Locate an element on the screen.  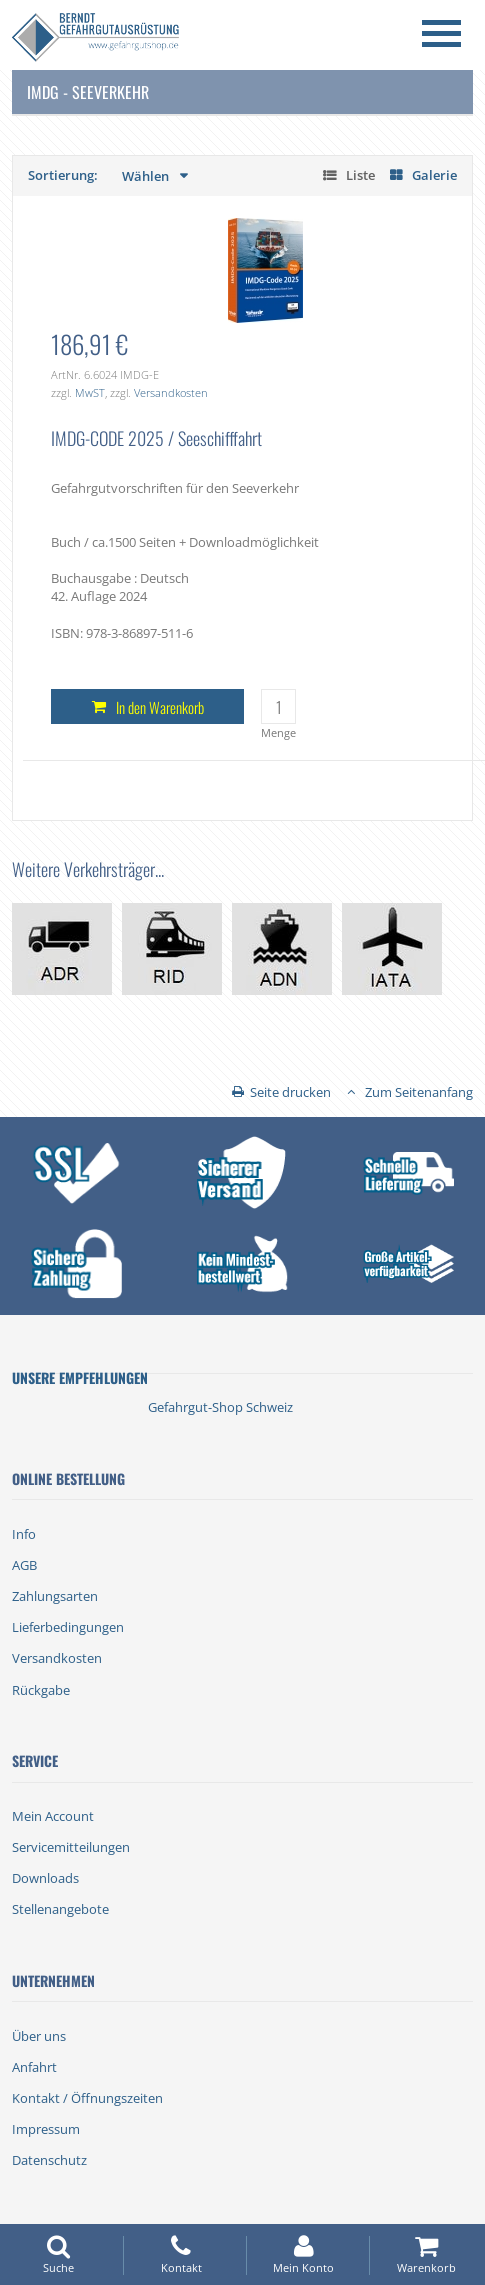
Gefahrgut-Shop Schweiz is located at coordinates (220, 1407).